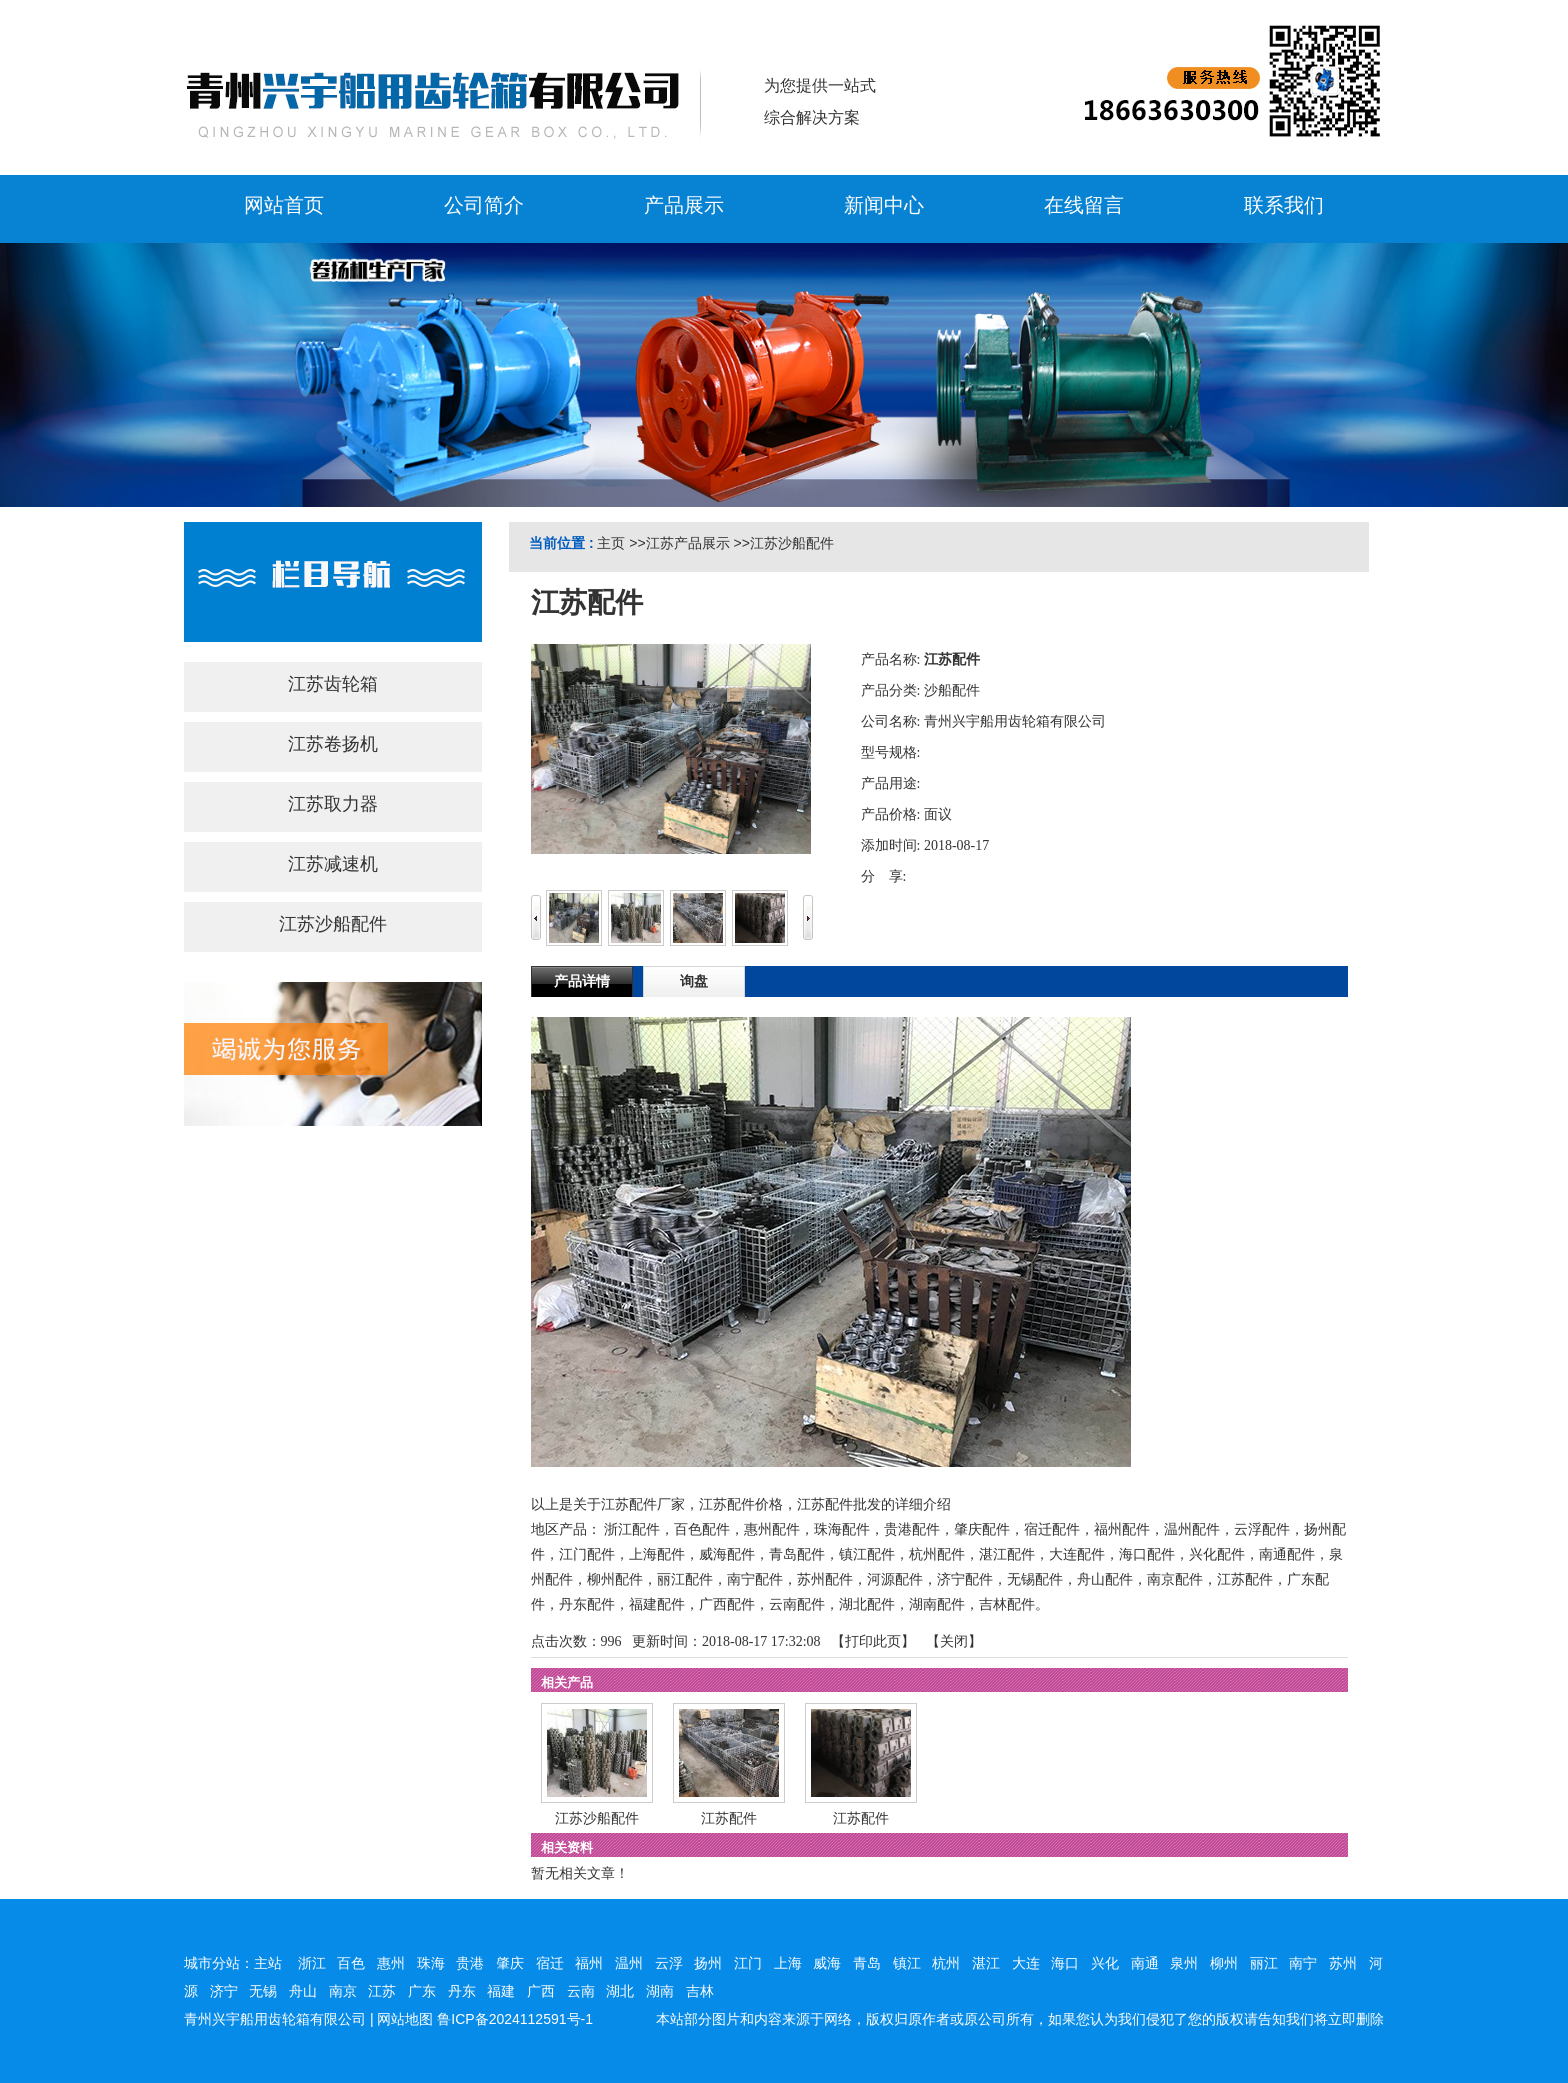 Image resolution: width=1568 pixels, height=2083 pixels. Describe the element at coordinates (431, 1963) in the screenshot. I see `珠海` at that location.